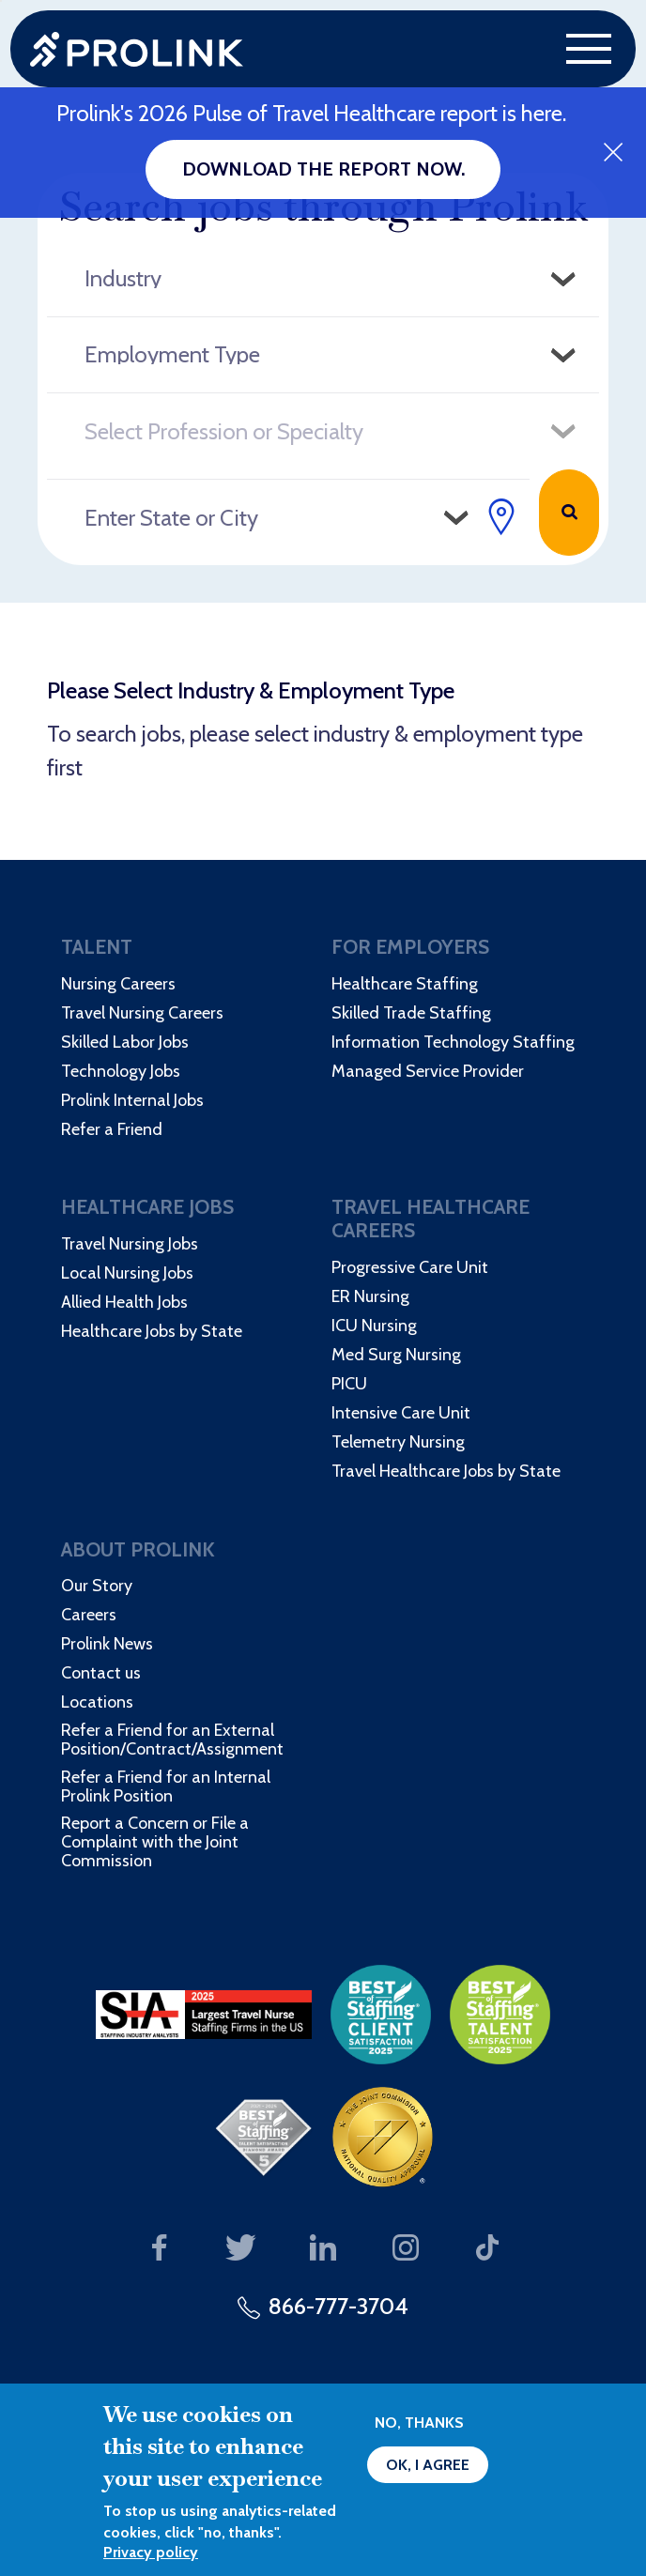 This screenshot has height=2576, width=646. I want to click on Our Twitter page, so click(240, 2248).